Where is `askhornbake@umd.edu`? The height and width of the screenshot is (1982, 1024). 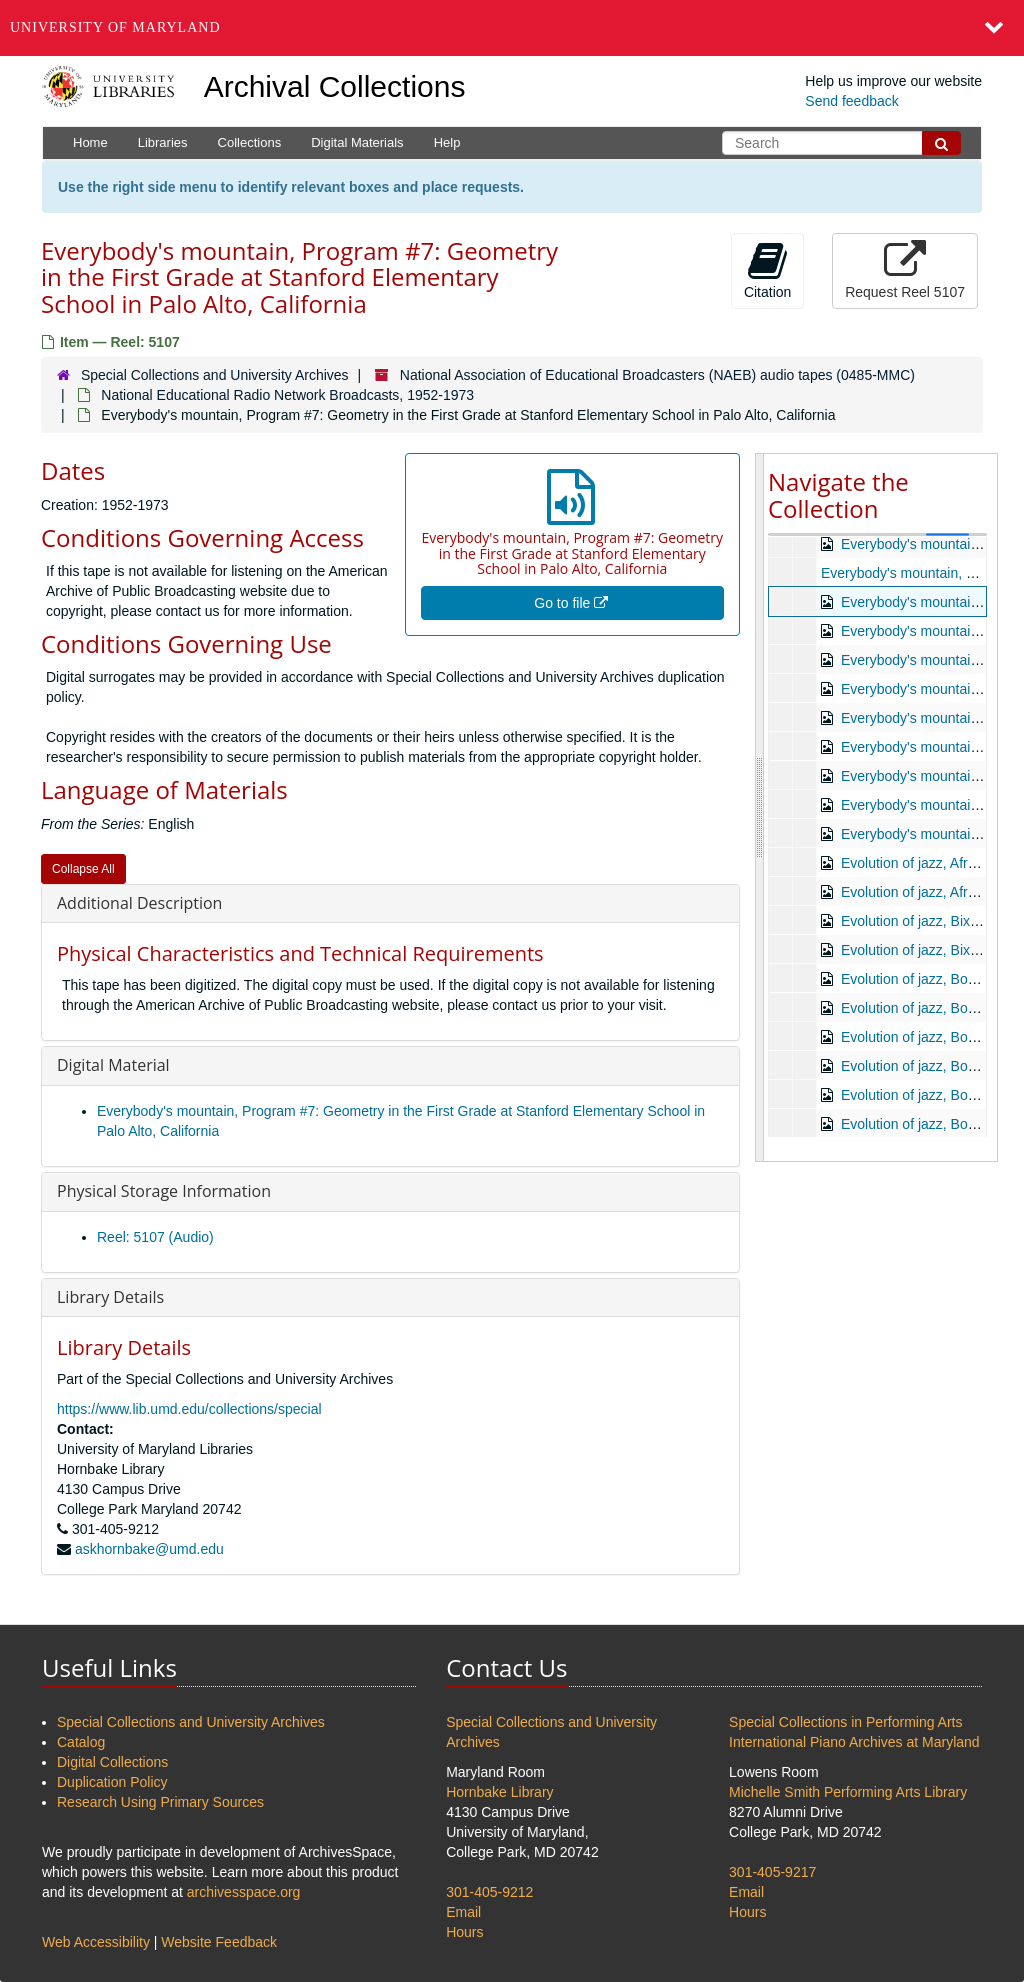
askhornbake@umd.edu is located at coordinates (149, 1549).